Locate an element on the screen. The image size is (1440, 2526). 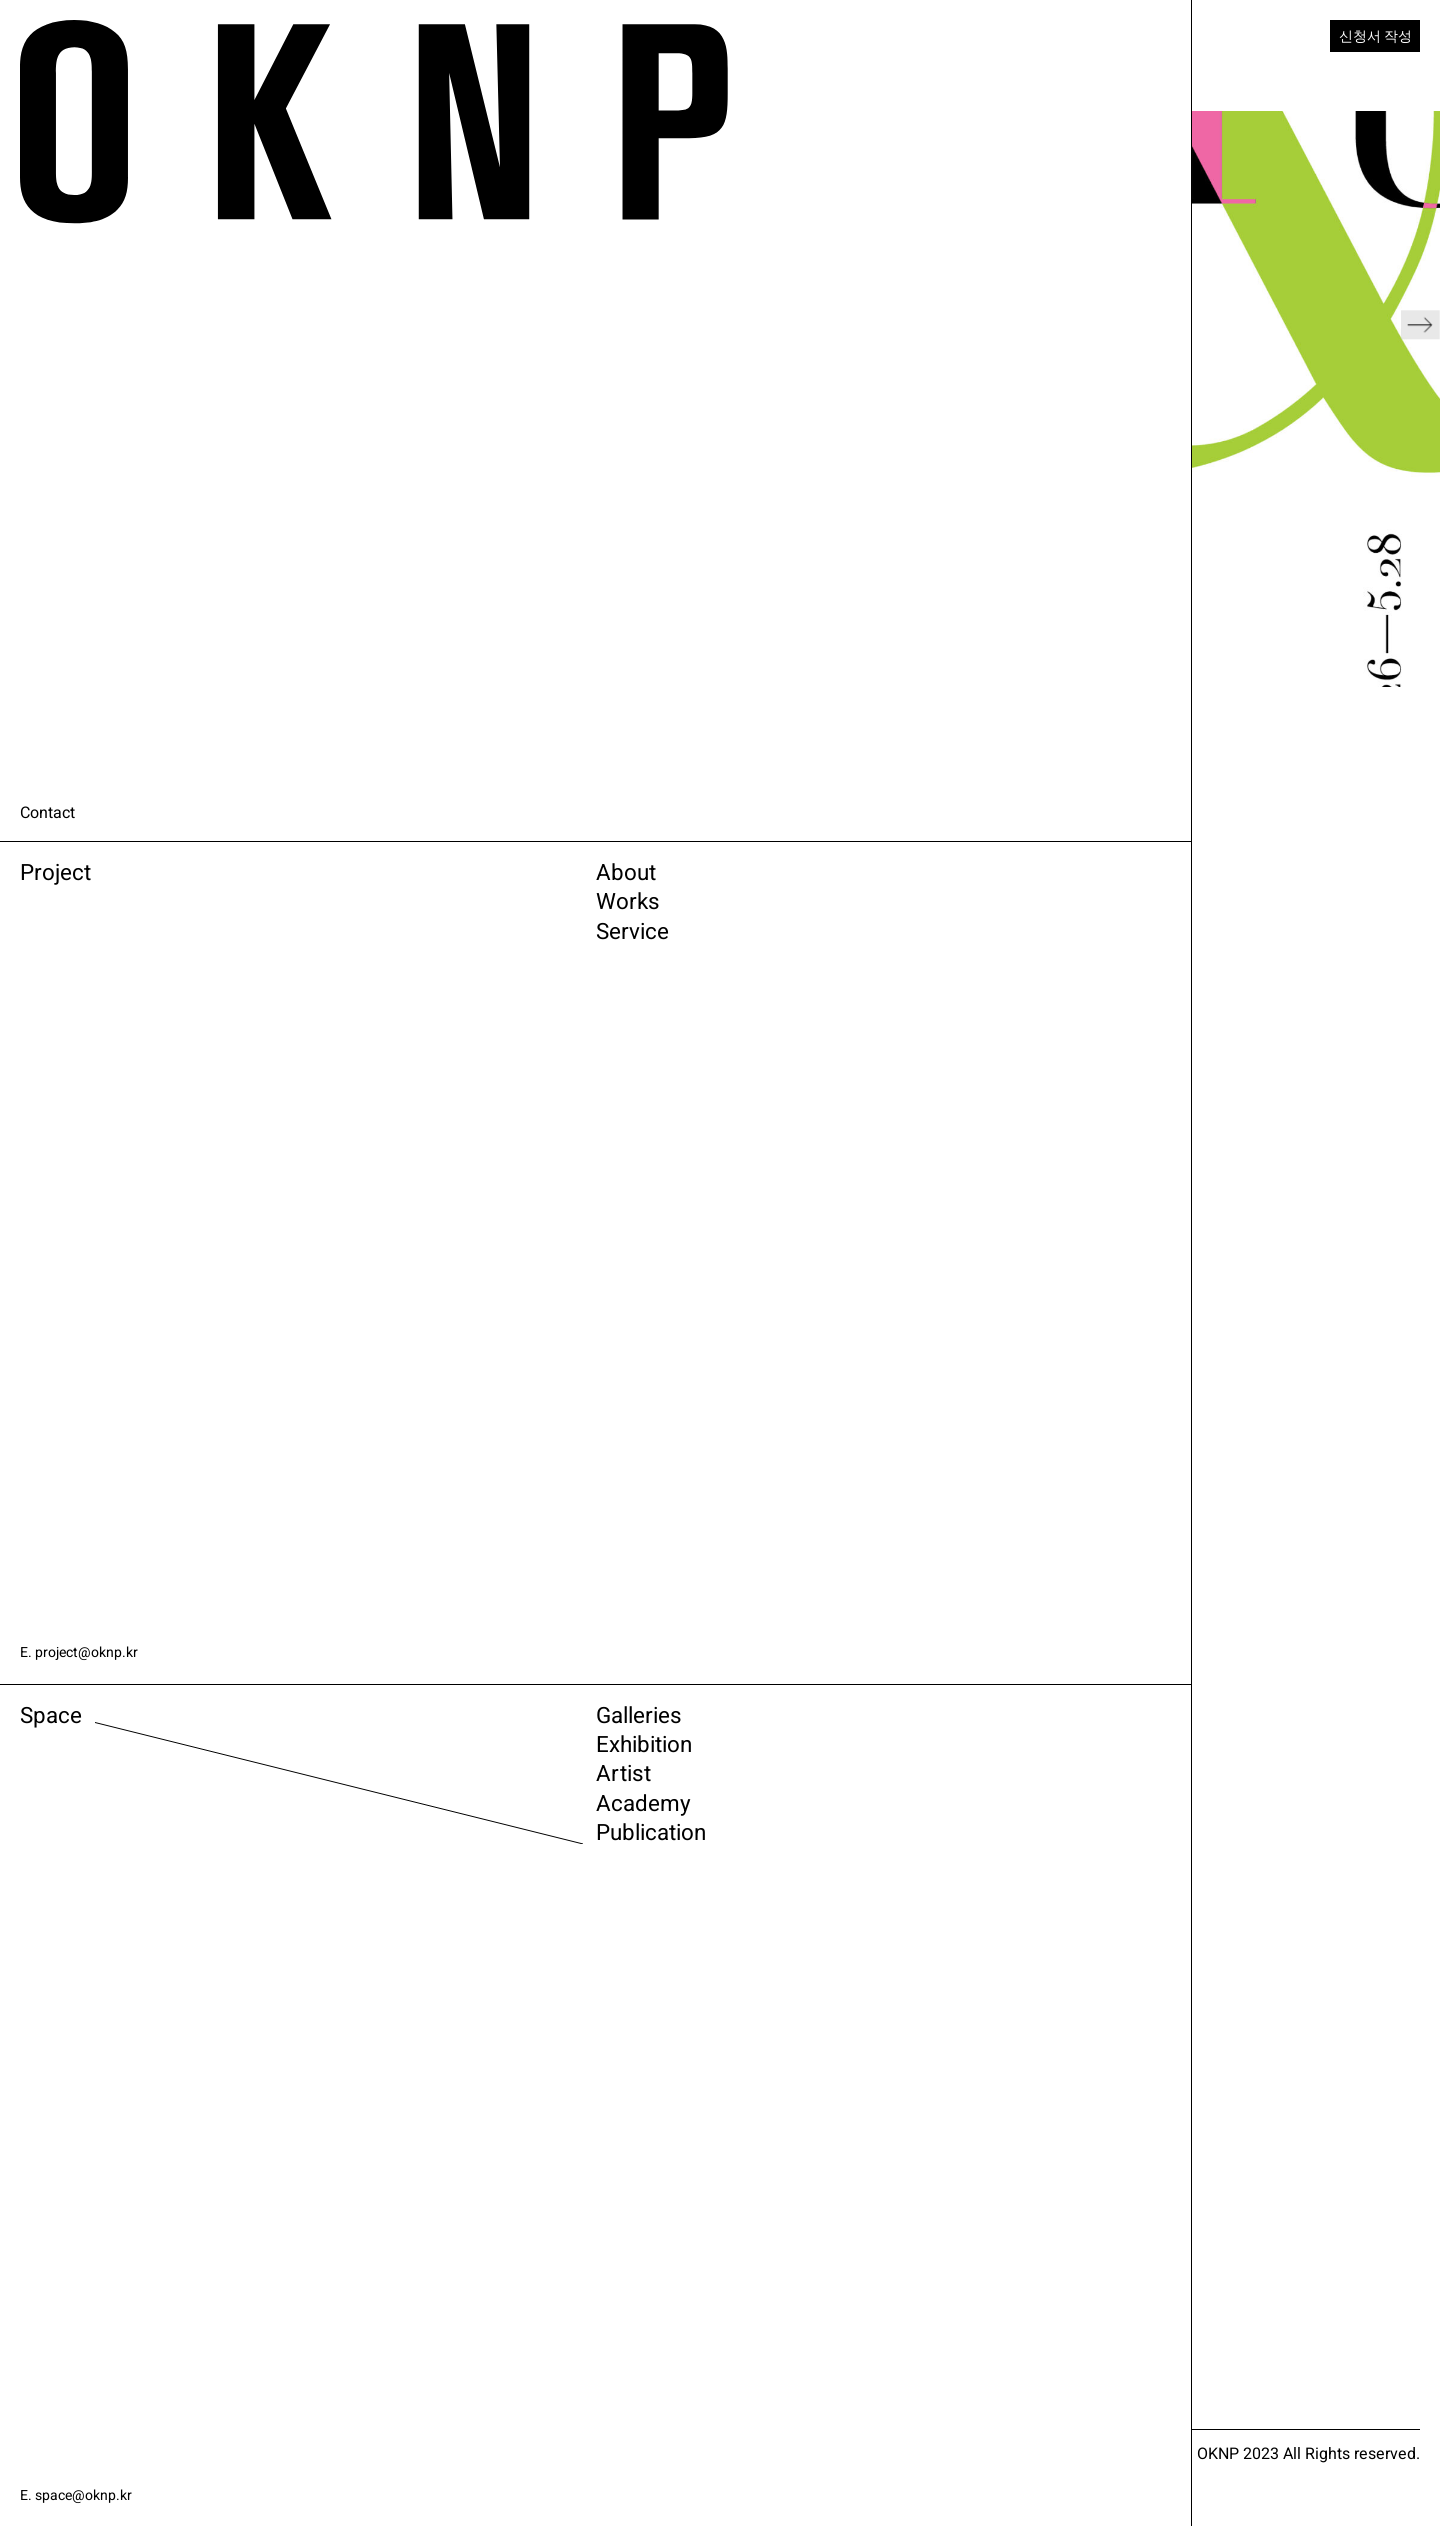
Publication is located at coordinates (320, 1884).